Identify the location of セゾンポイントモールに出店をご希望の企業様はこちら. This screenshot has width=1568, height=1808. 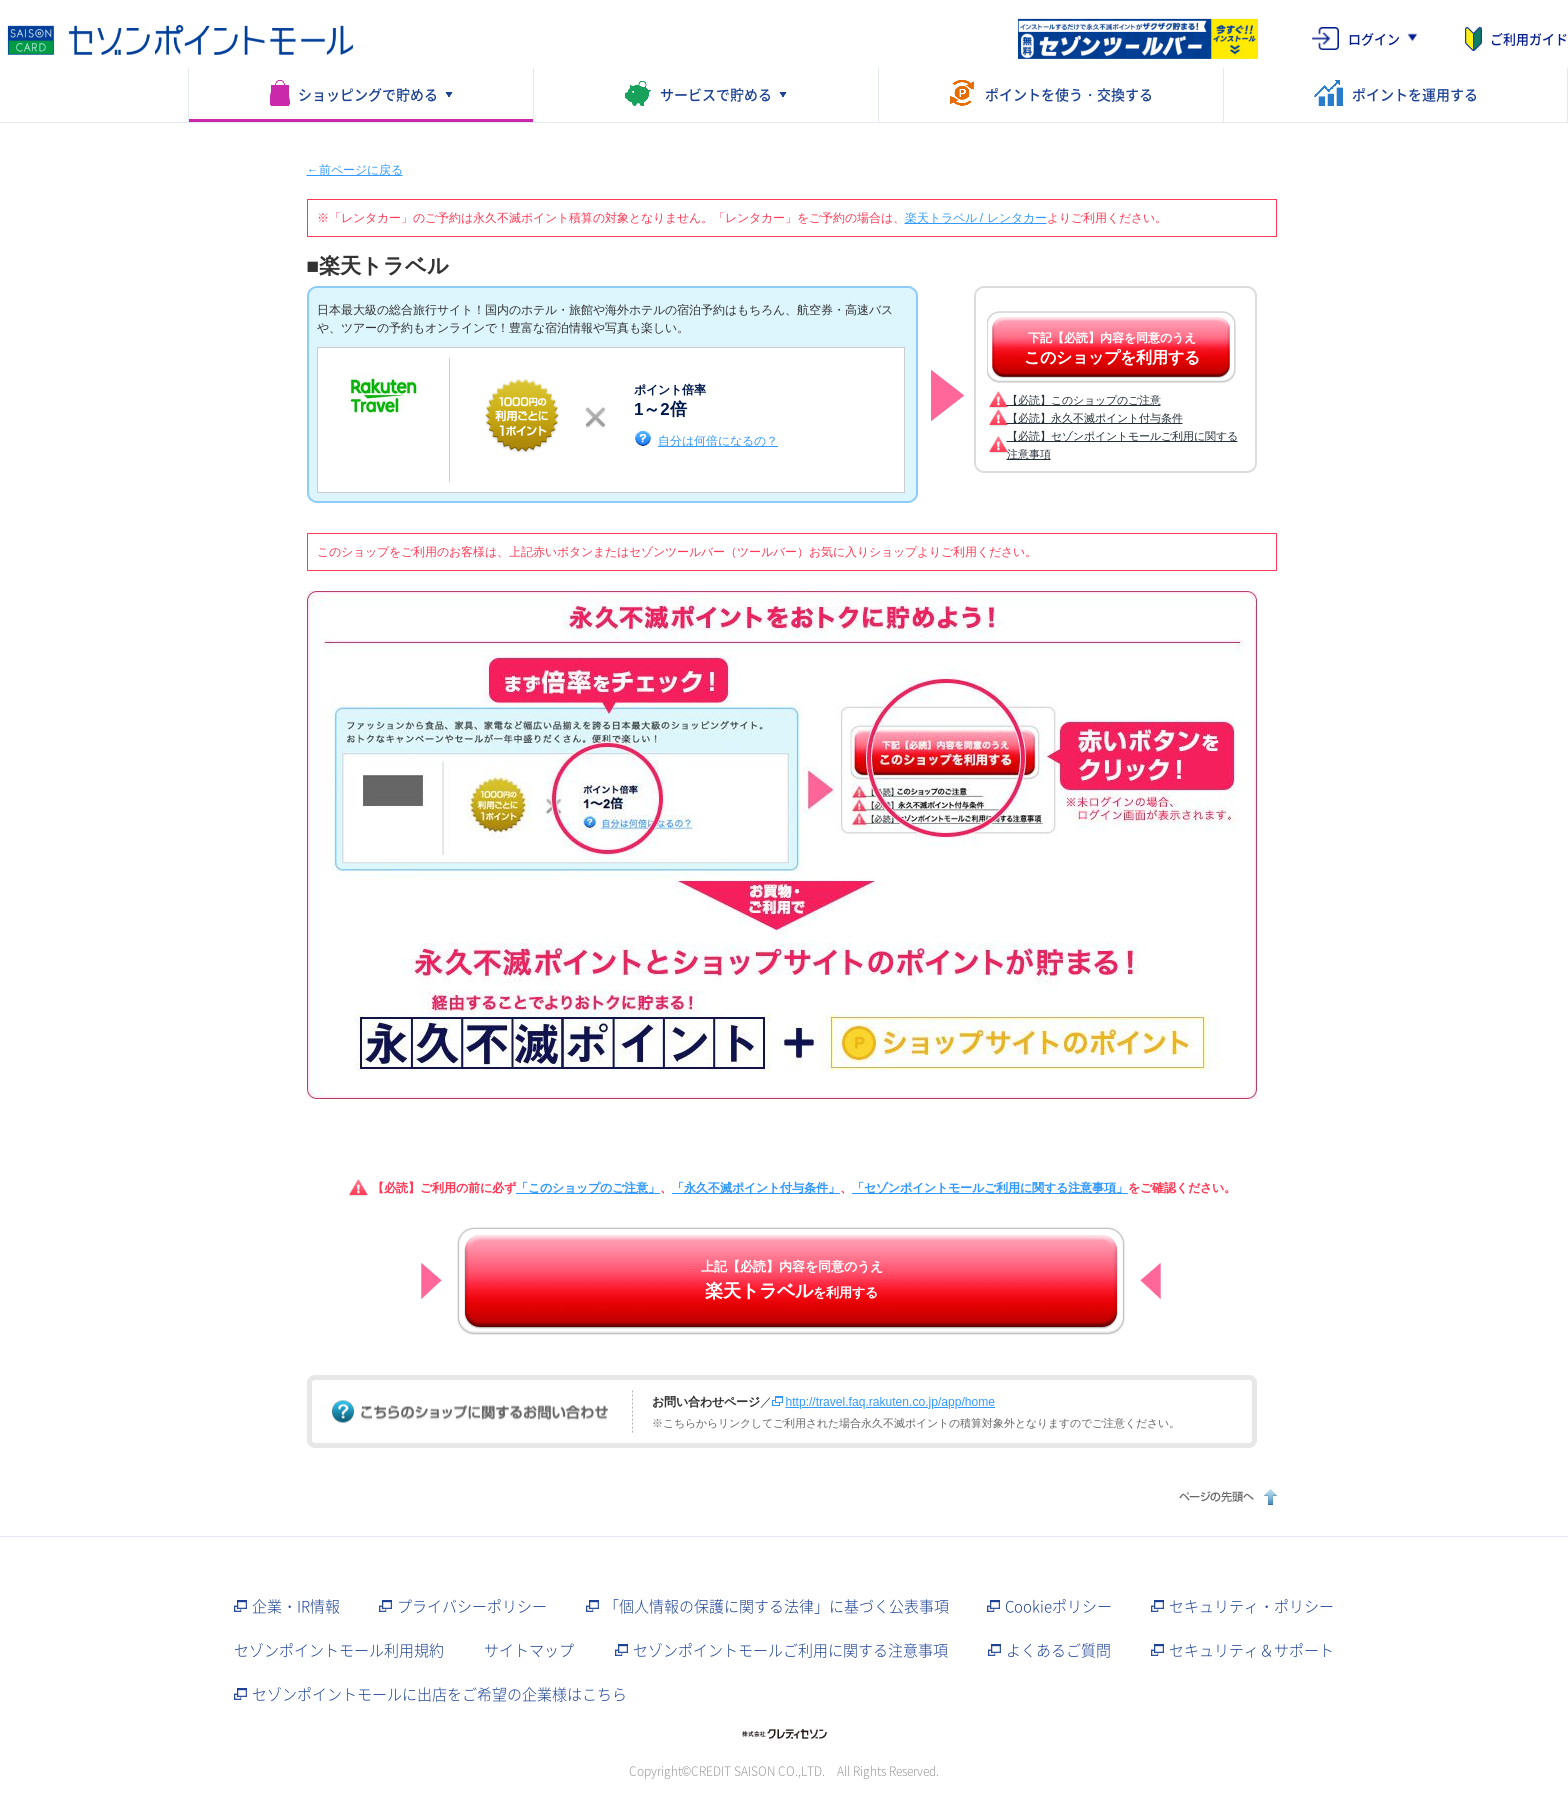
(439, 1694).